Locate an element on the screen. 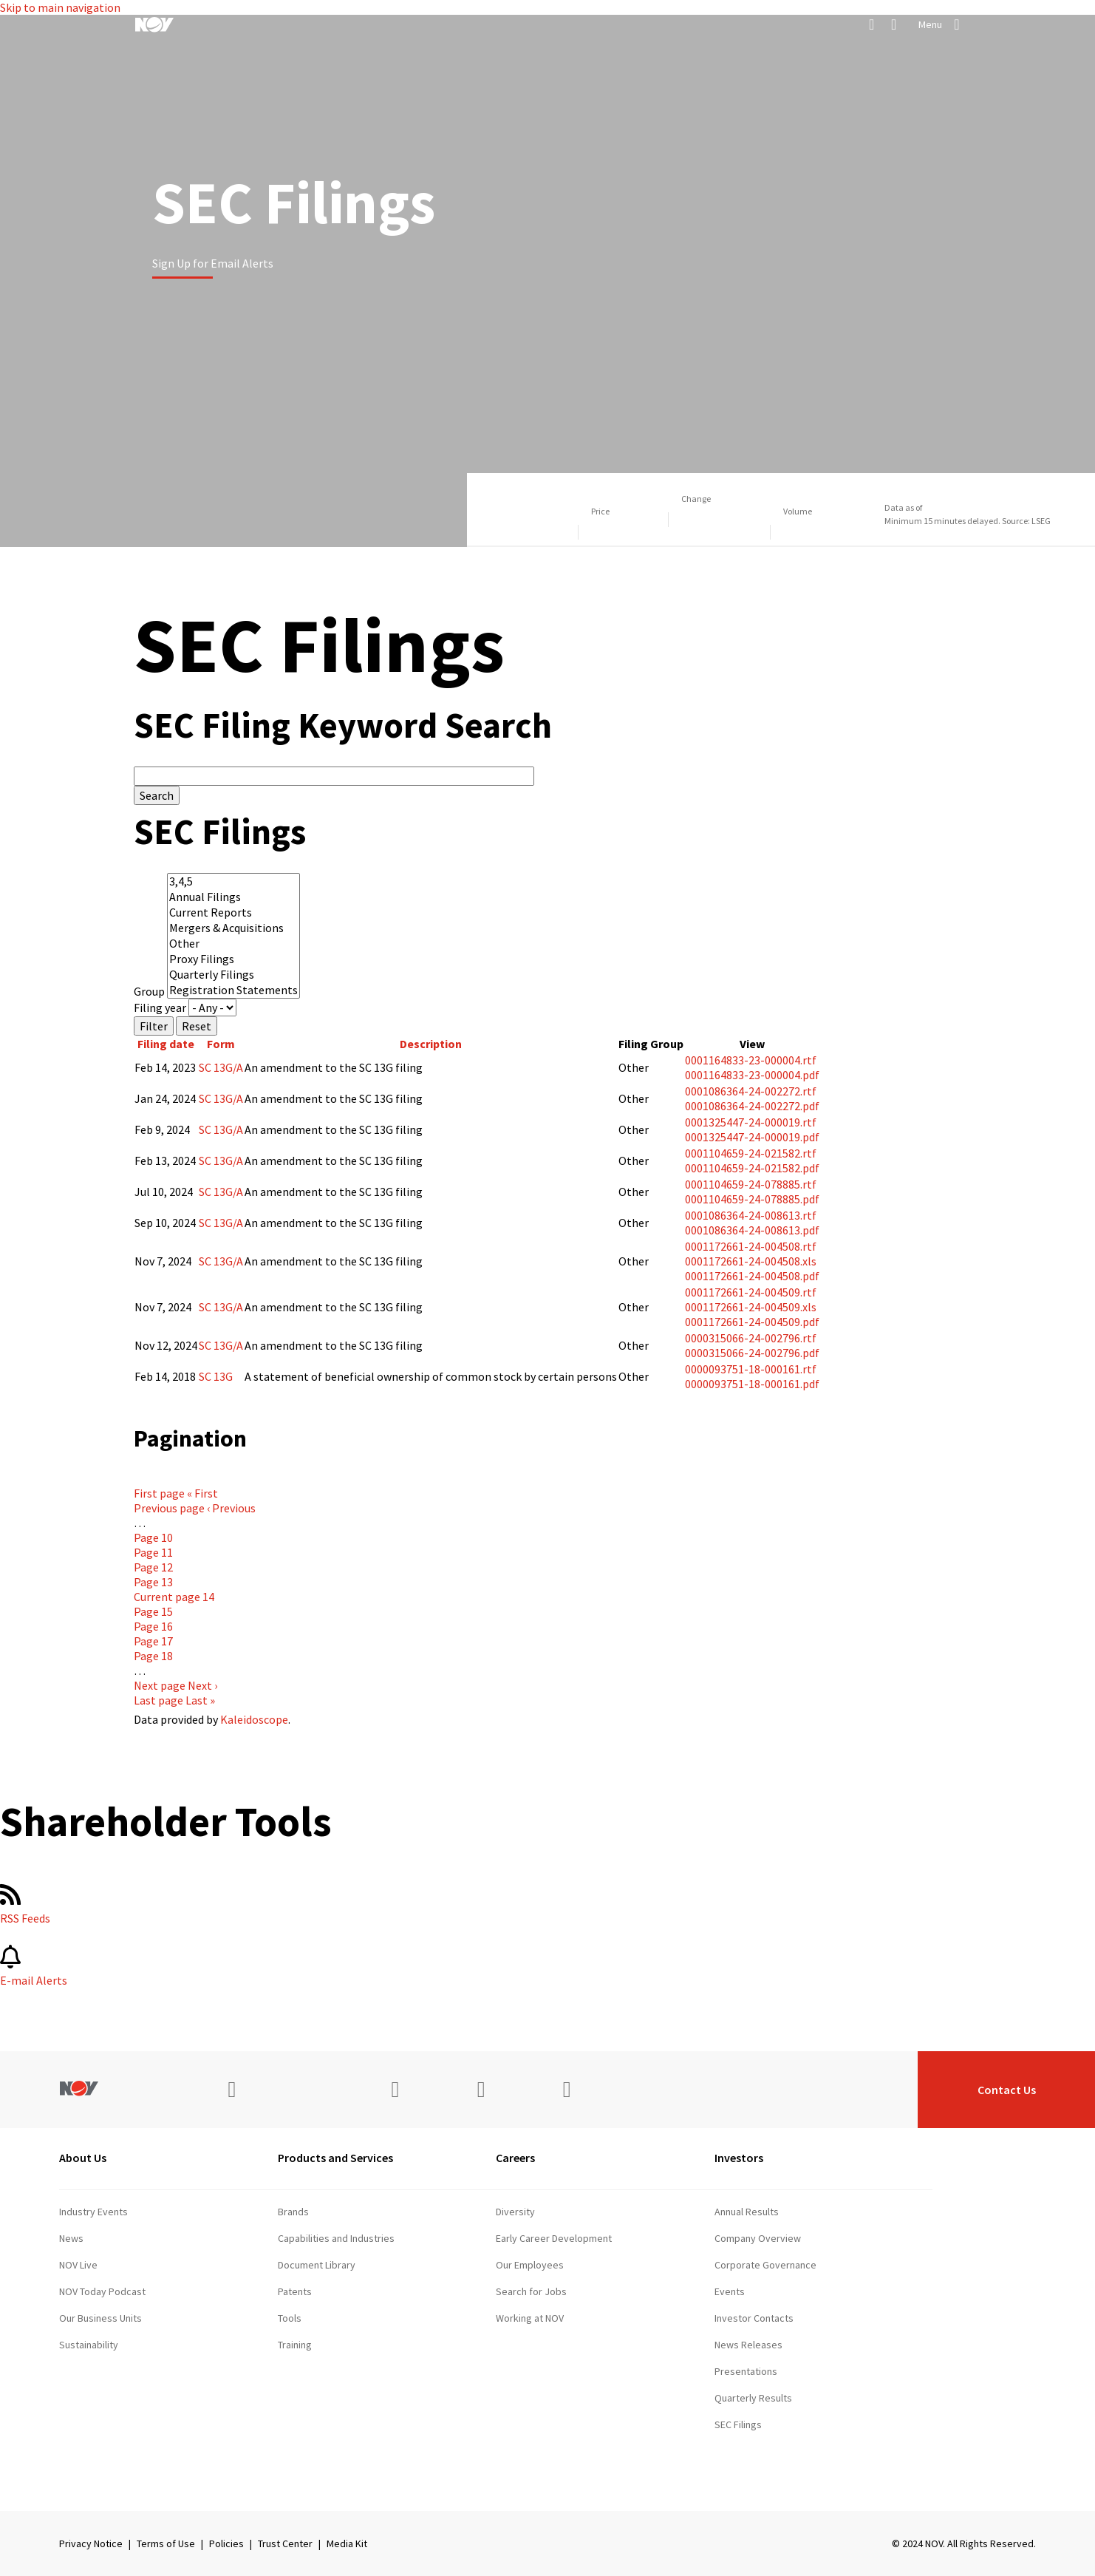  Kaleidoscope is located at coordinates (254, 1719).